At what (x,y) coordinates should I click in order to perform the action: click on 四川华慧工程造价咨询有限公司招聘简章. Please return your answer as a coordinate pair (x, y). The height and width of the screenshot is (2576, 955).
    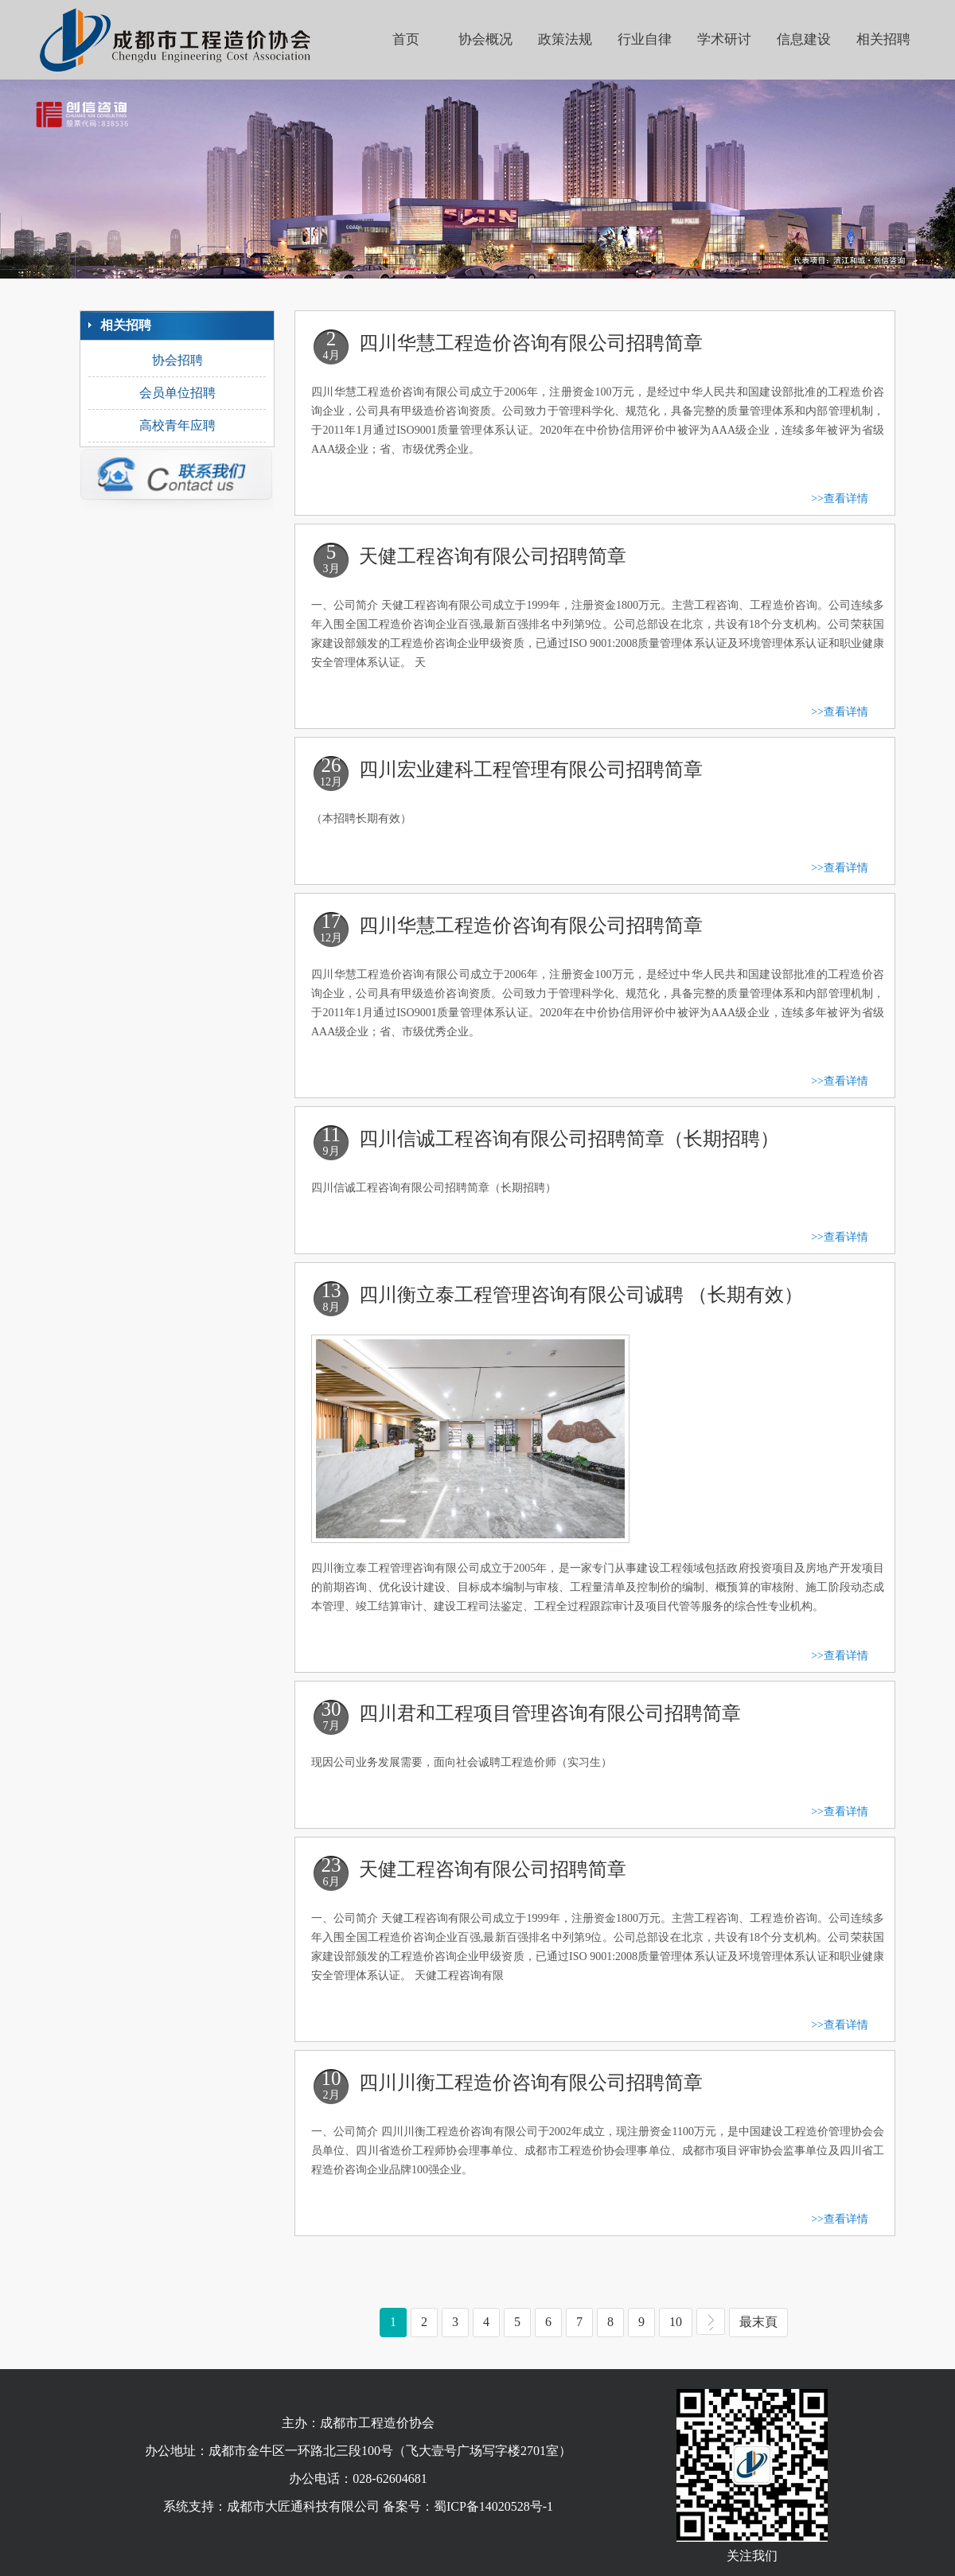
    Looking at the image, I should click on (531, 343).